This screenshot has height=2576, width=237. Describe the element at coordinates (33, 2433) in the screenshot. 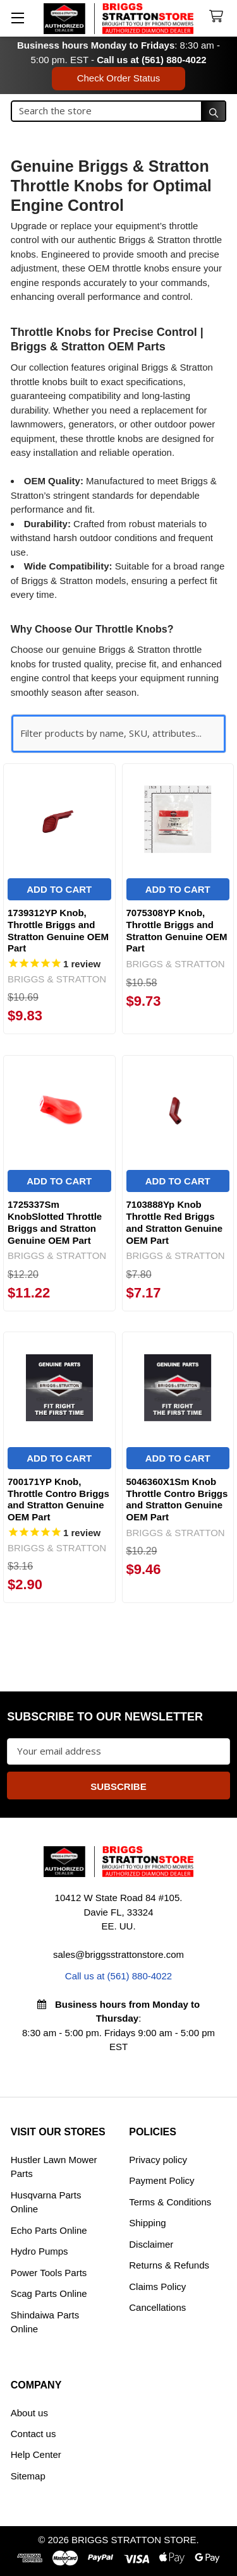

I see `Contact us` at that location.